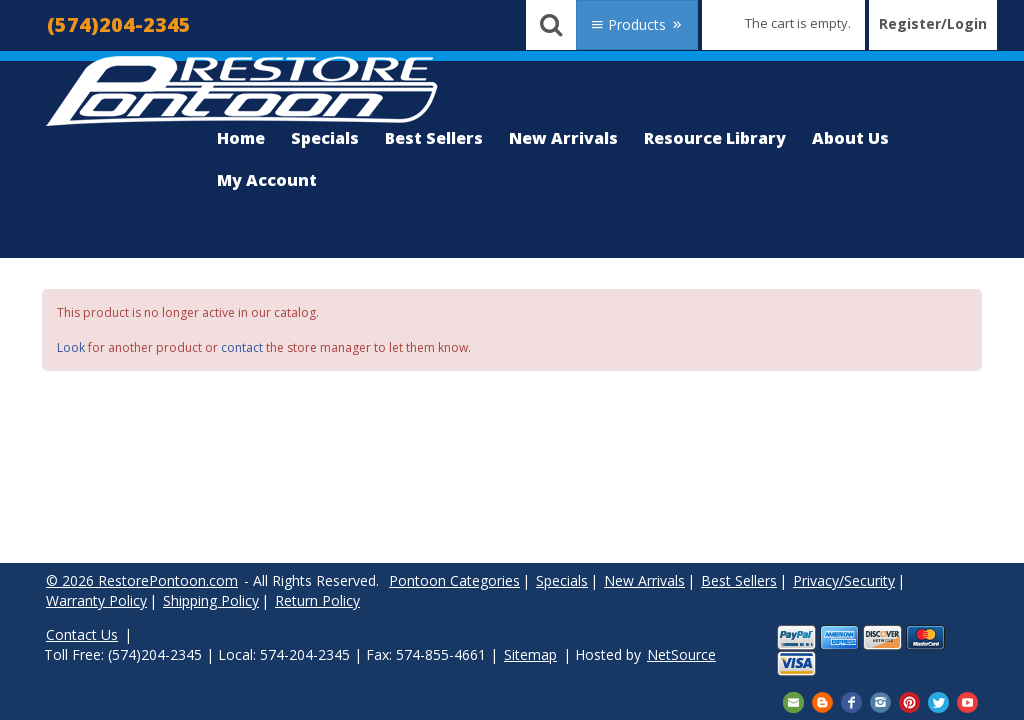 The height and width of the screenshot is (720, 1024). I want to click on The cart is empty., so click(798, 23).